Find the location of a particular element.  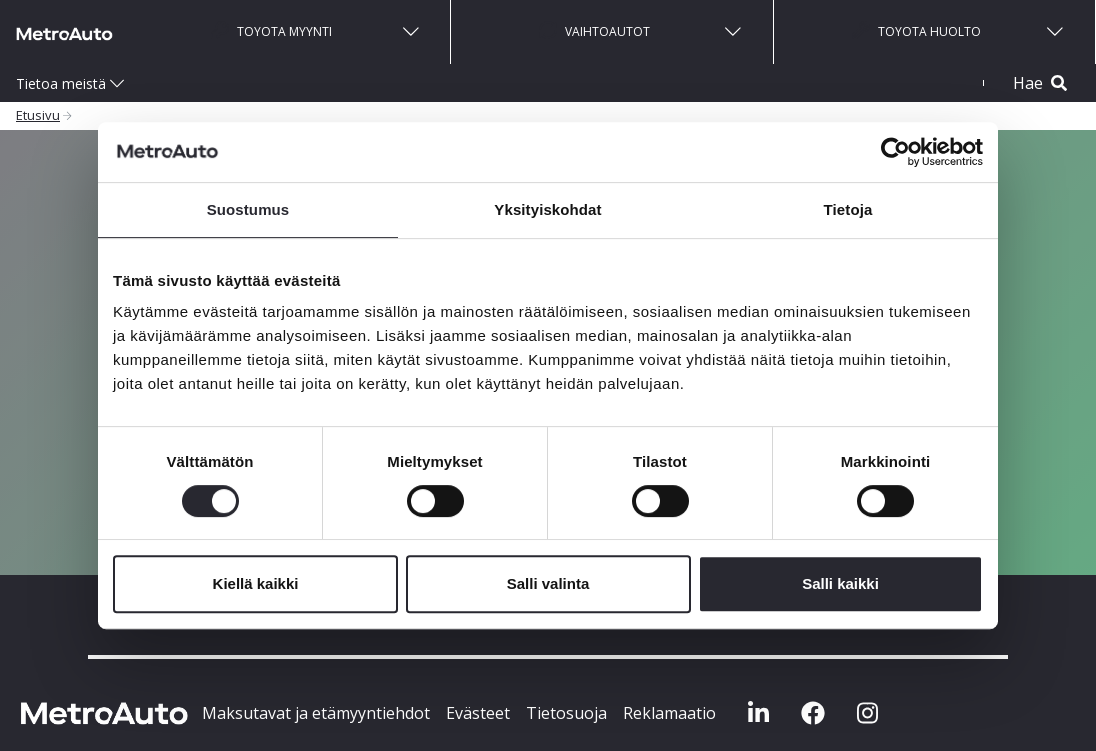

Suostumus [tab] is located at coordinates (248, 209).